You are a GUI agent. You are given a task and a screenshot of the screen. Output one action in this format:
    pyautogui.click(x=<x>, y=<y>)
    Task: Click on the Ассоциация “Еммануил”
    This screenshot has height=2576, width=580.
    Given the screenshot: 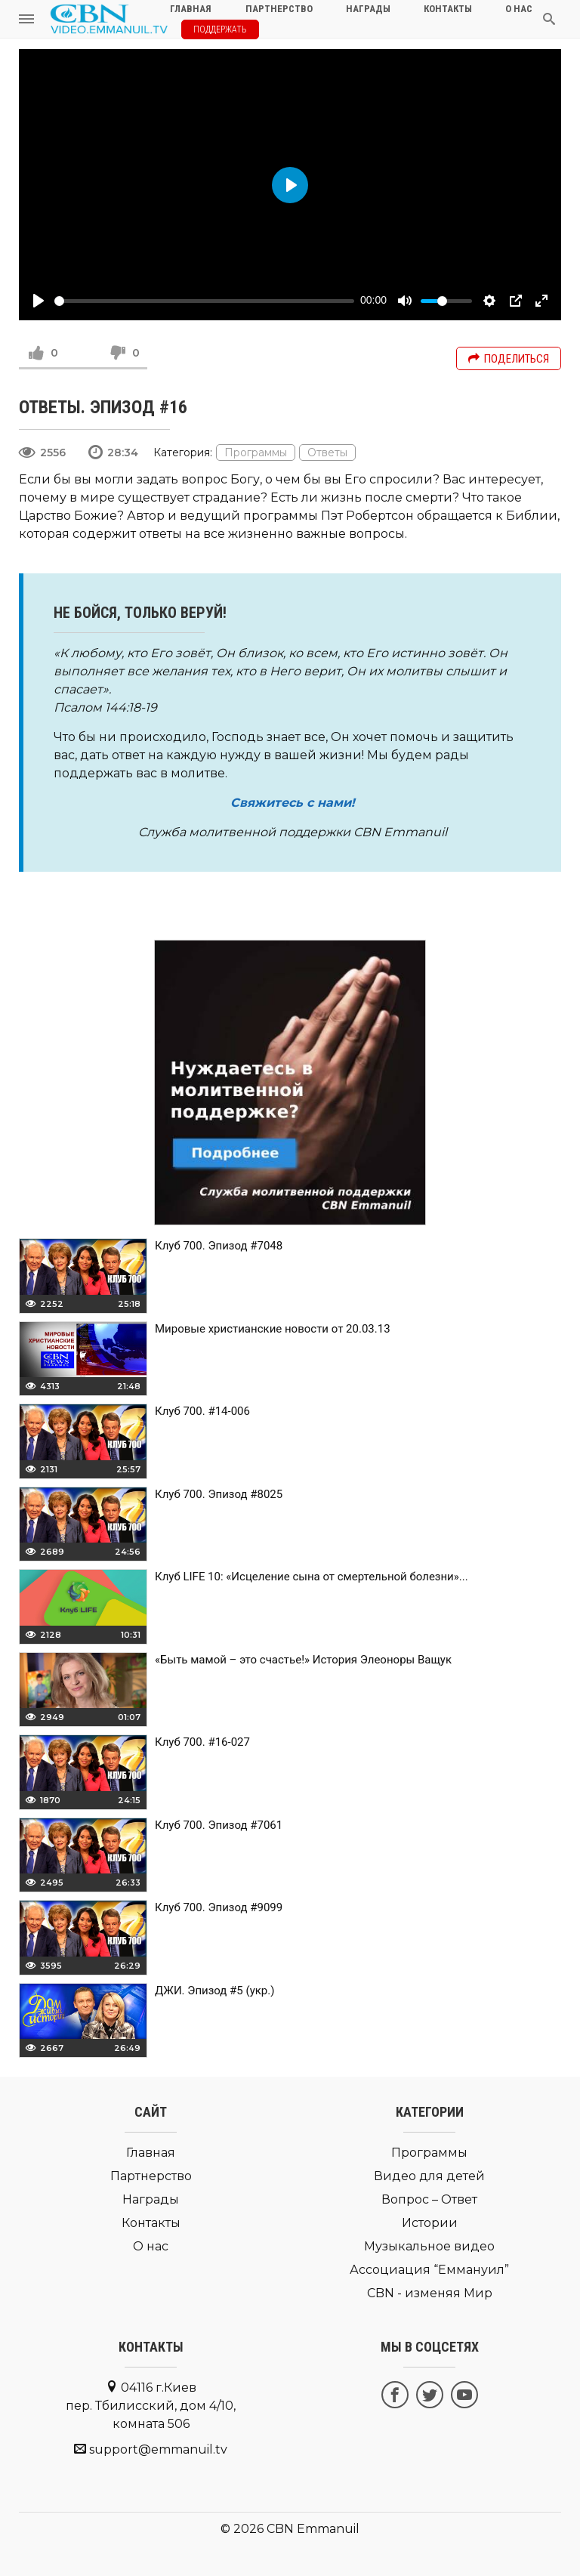 What is the action you would take?
    pyautogui.click(x=429, y=2269)
    